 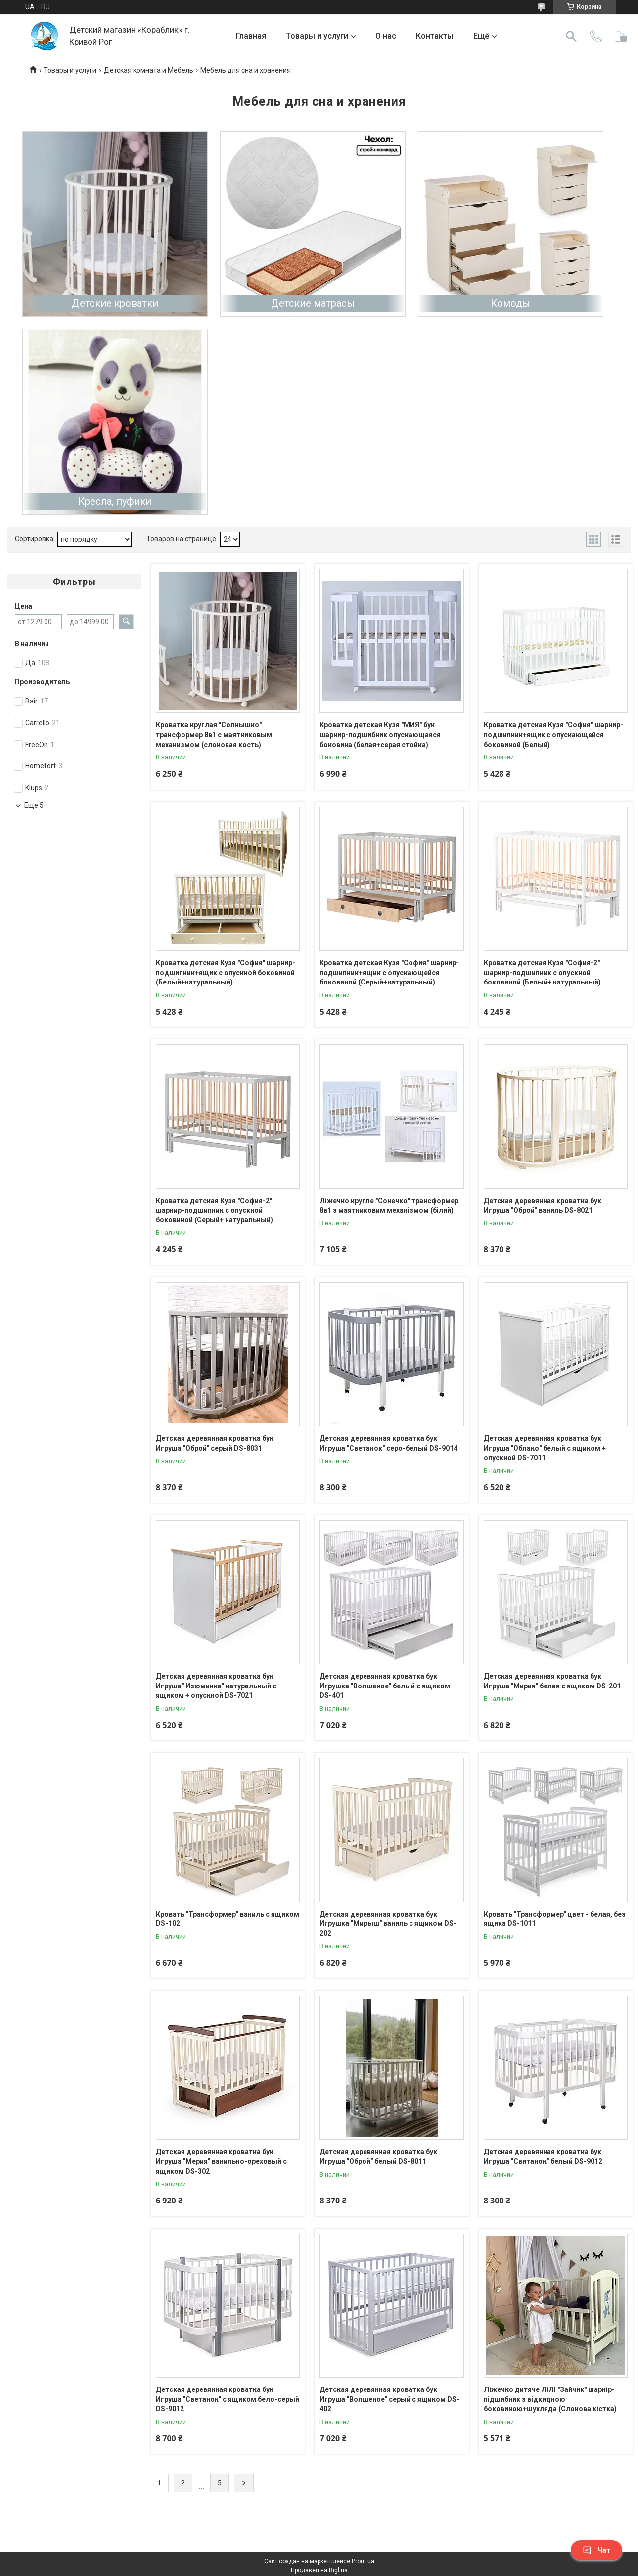 What do you see at coordinates (214, 734) in the screenshot?
I see `Кроватка круглая "Солнышко" трансформер 8в1 с маятниковым механизмом (слоновая кость)` at bounding box center [214, 734].